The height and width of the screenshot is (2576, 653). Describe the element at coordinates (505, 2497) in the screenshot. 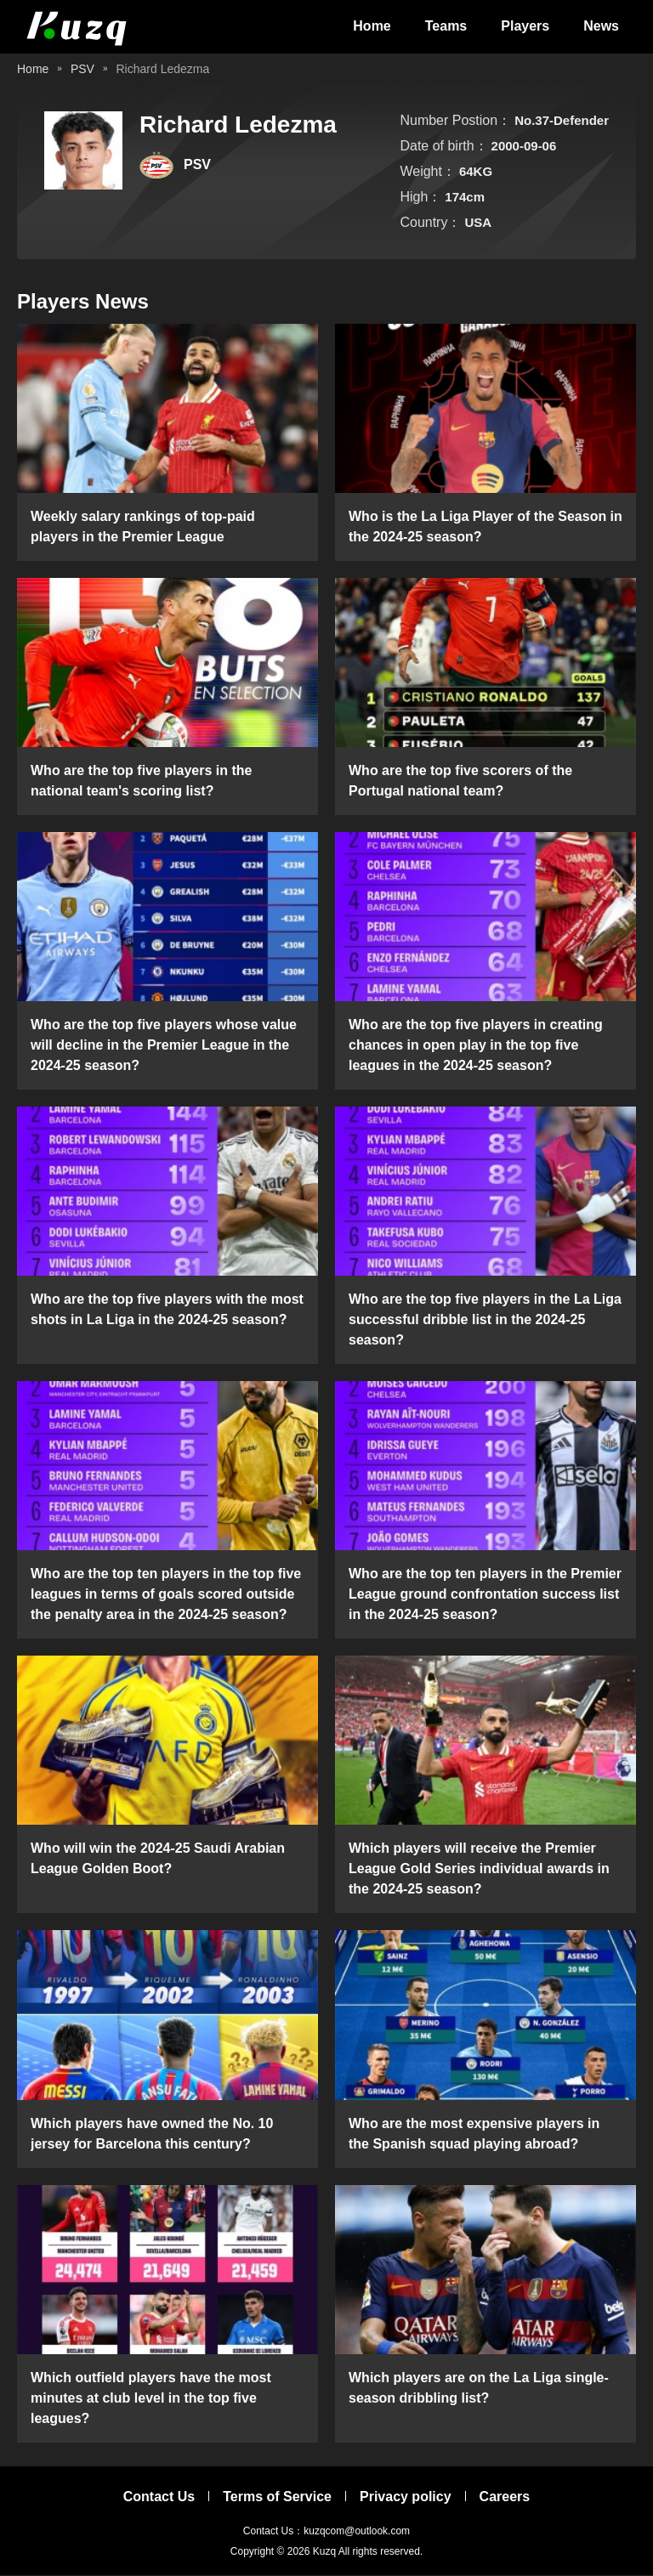

I see `Careers` at that location.